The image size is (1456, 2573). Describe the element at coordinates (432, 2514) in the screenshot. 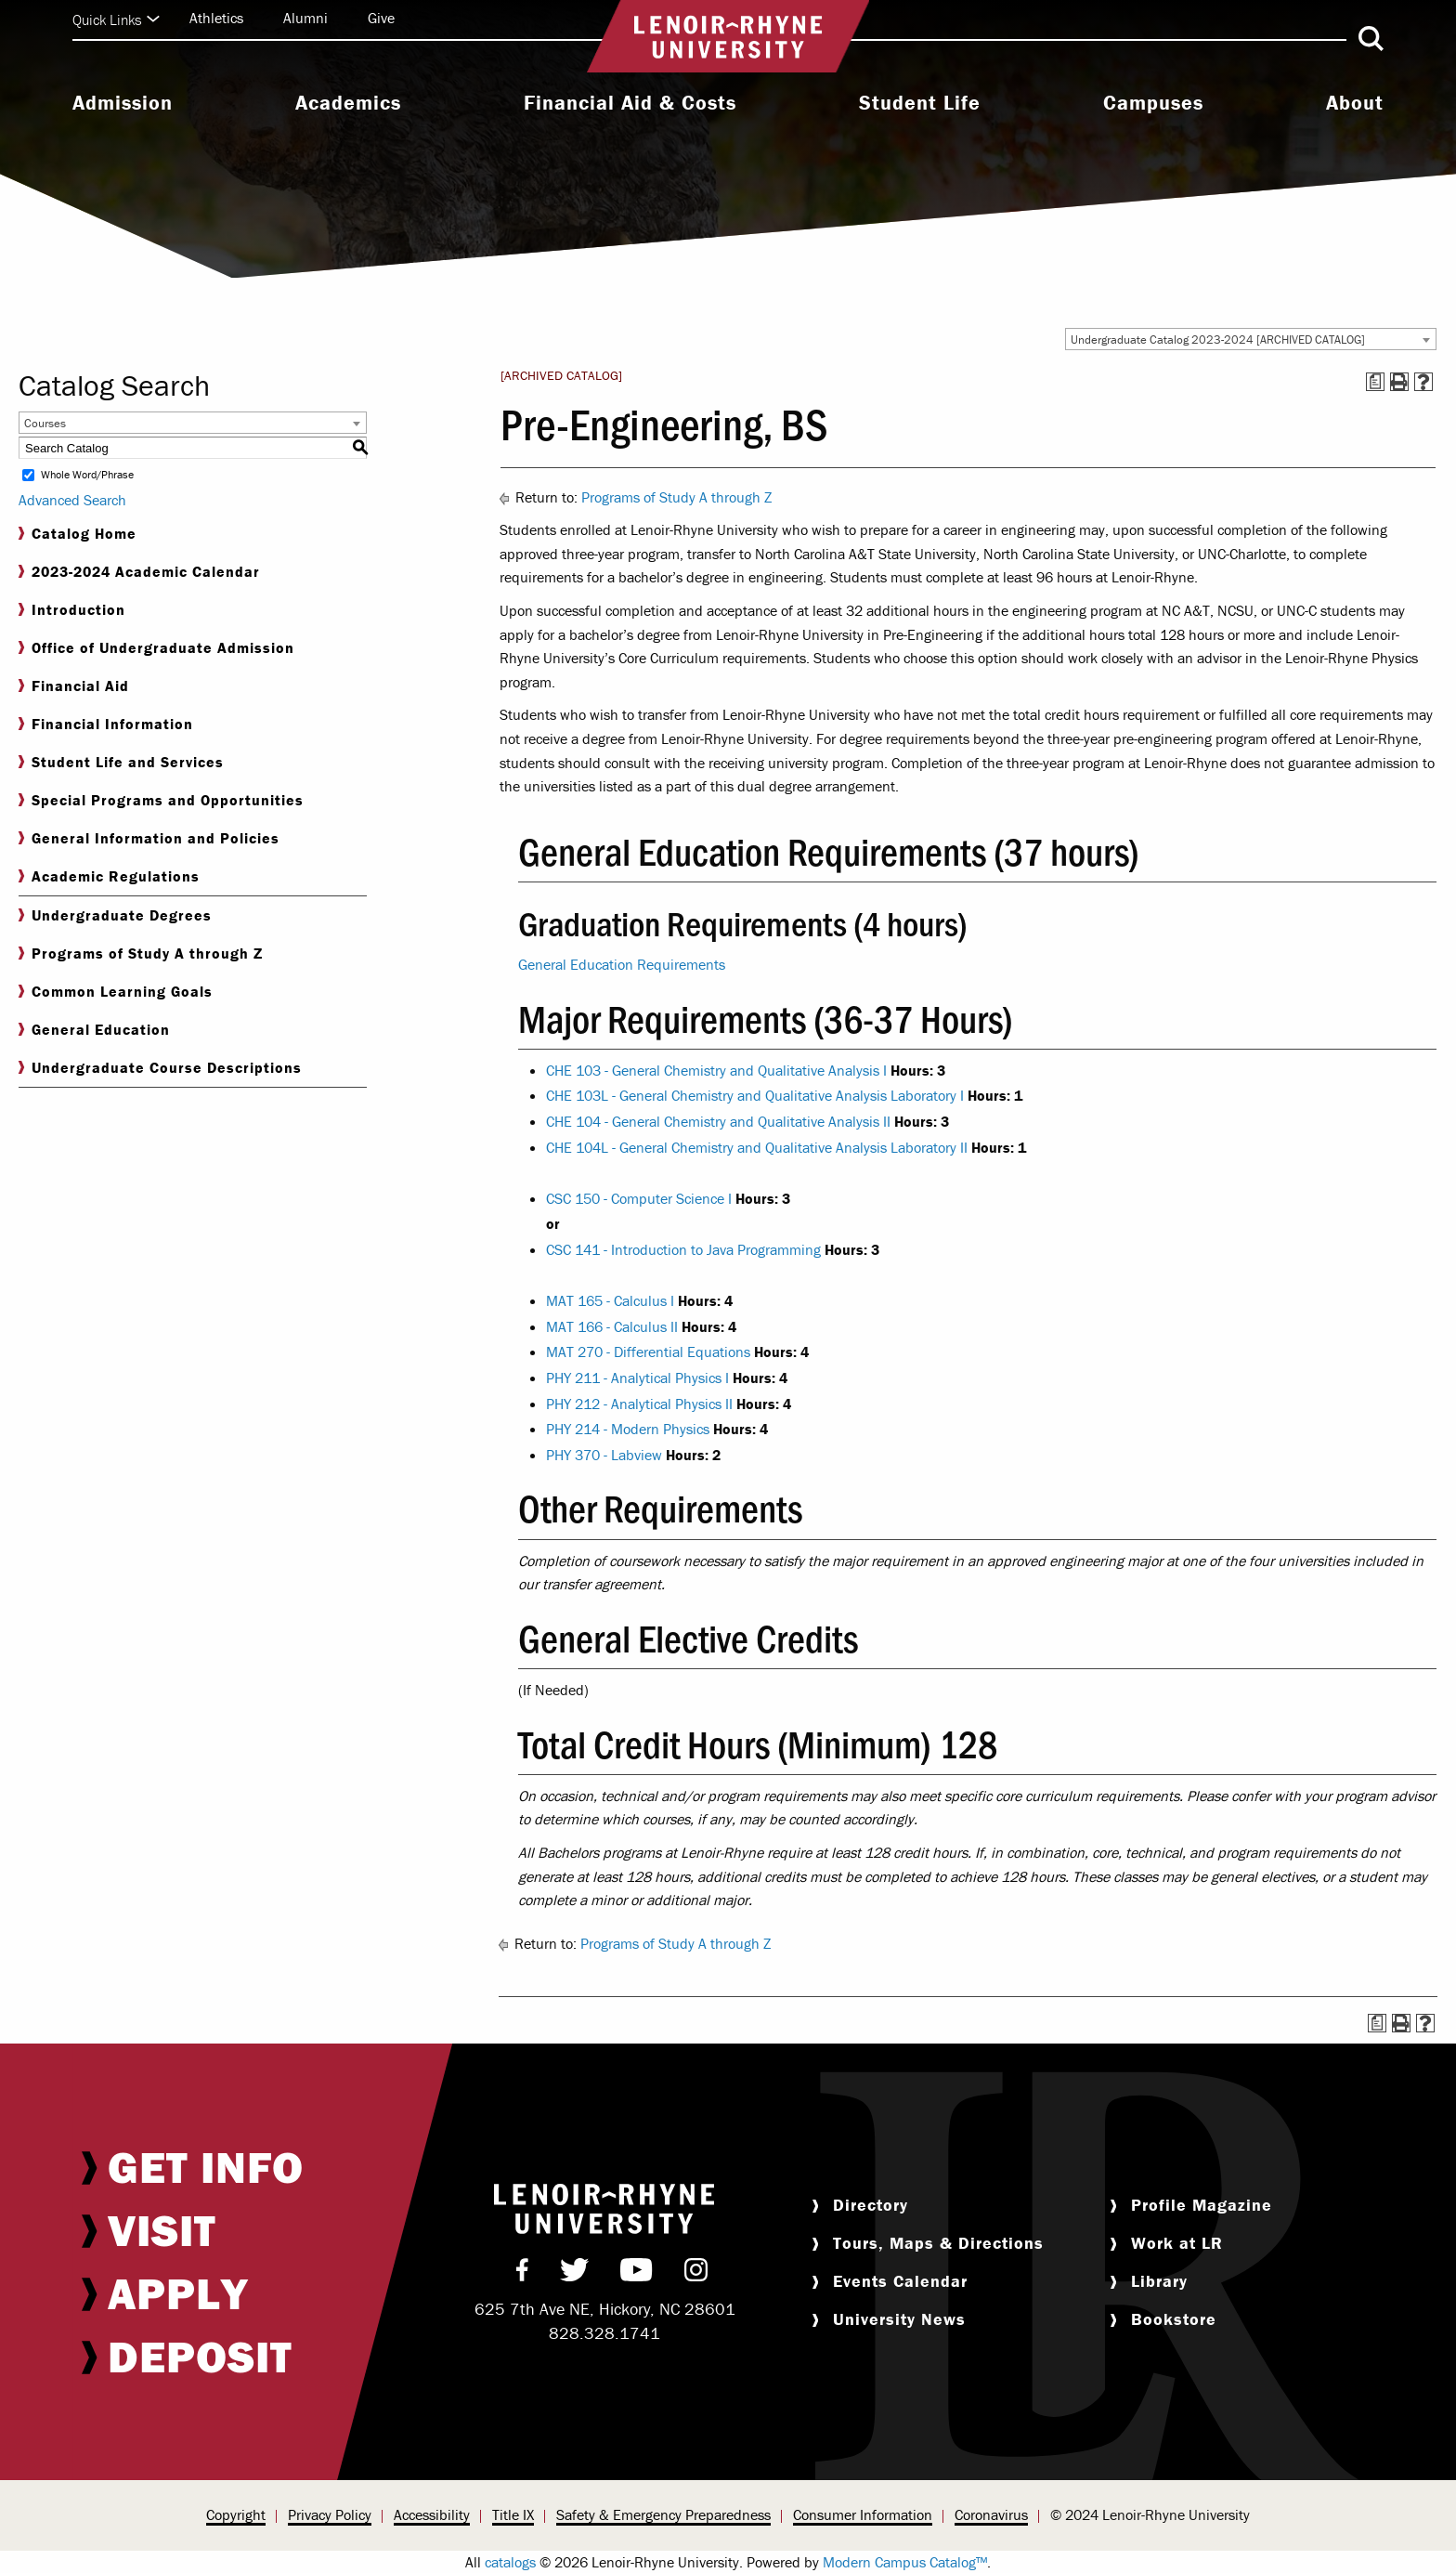

I see `Accessibility` at that location.